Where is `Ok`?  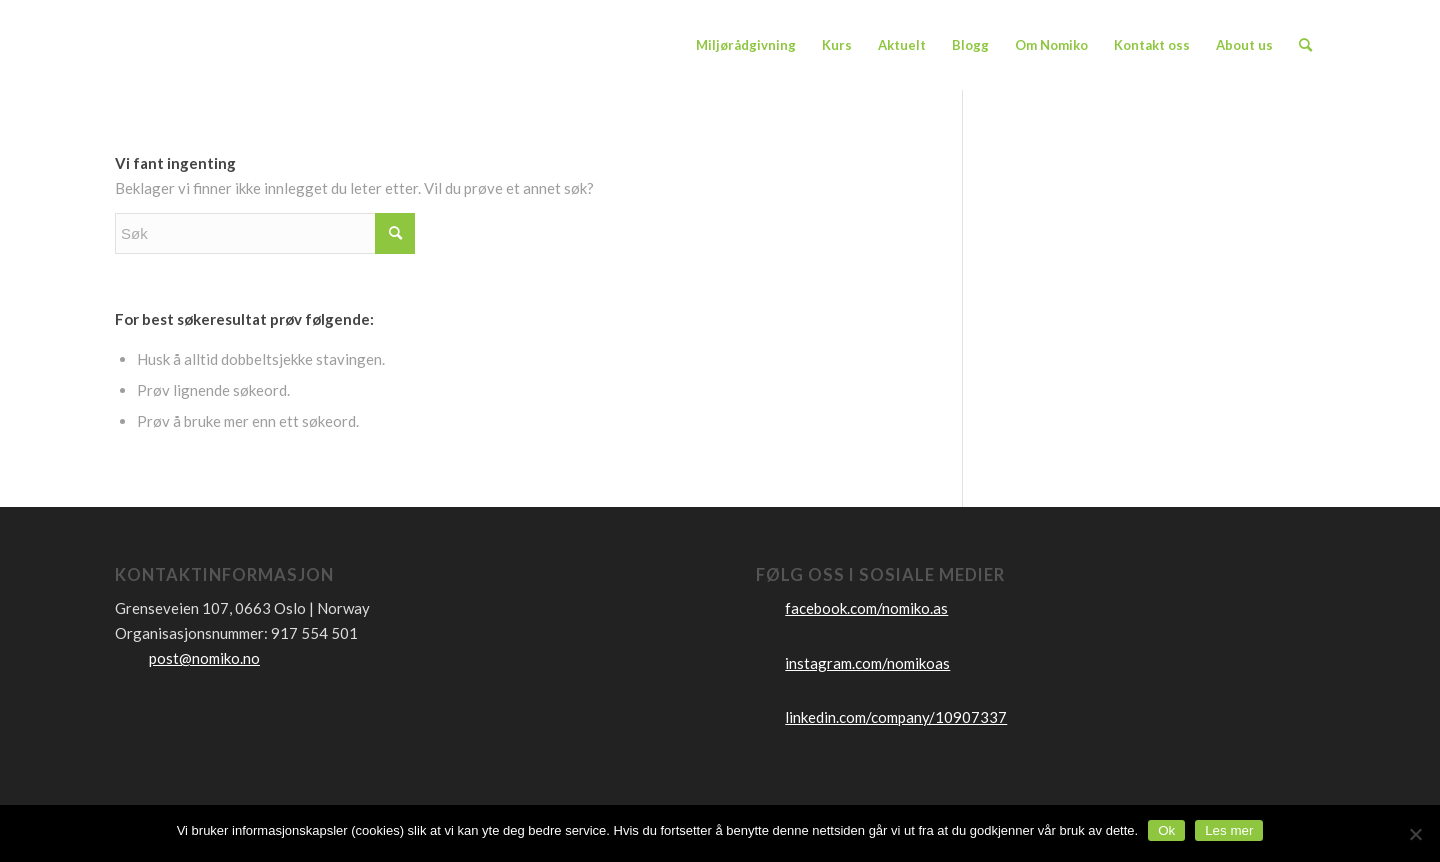
Ok is located at coordinates (1166, 830).